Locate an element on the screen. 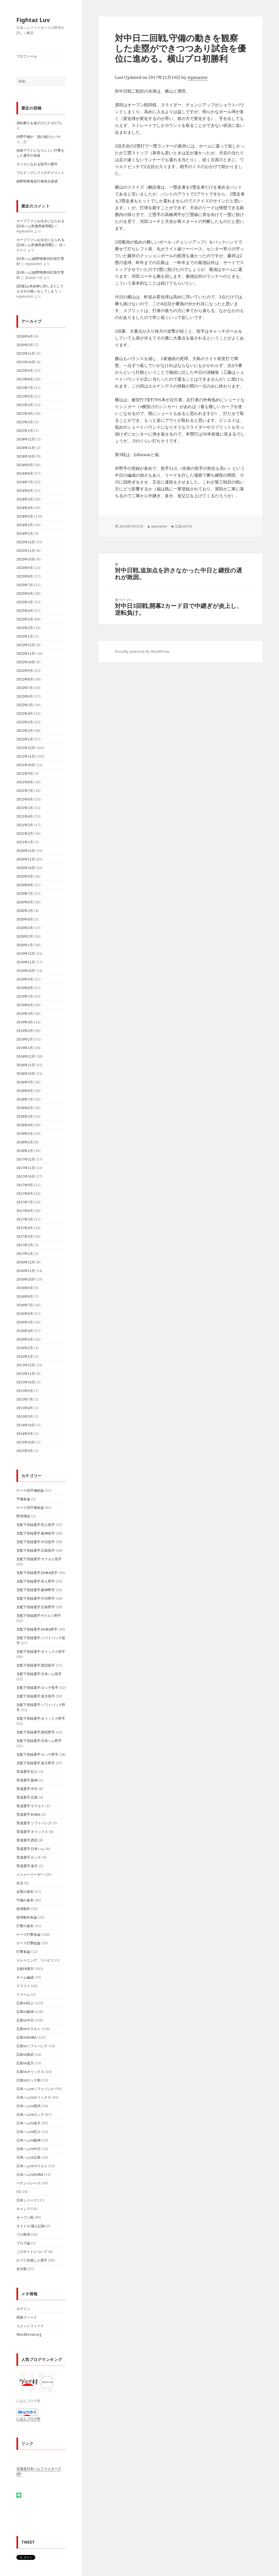  wpmaster is located at coordinates (197, 77).